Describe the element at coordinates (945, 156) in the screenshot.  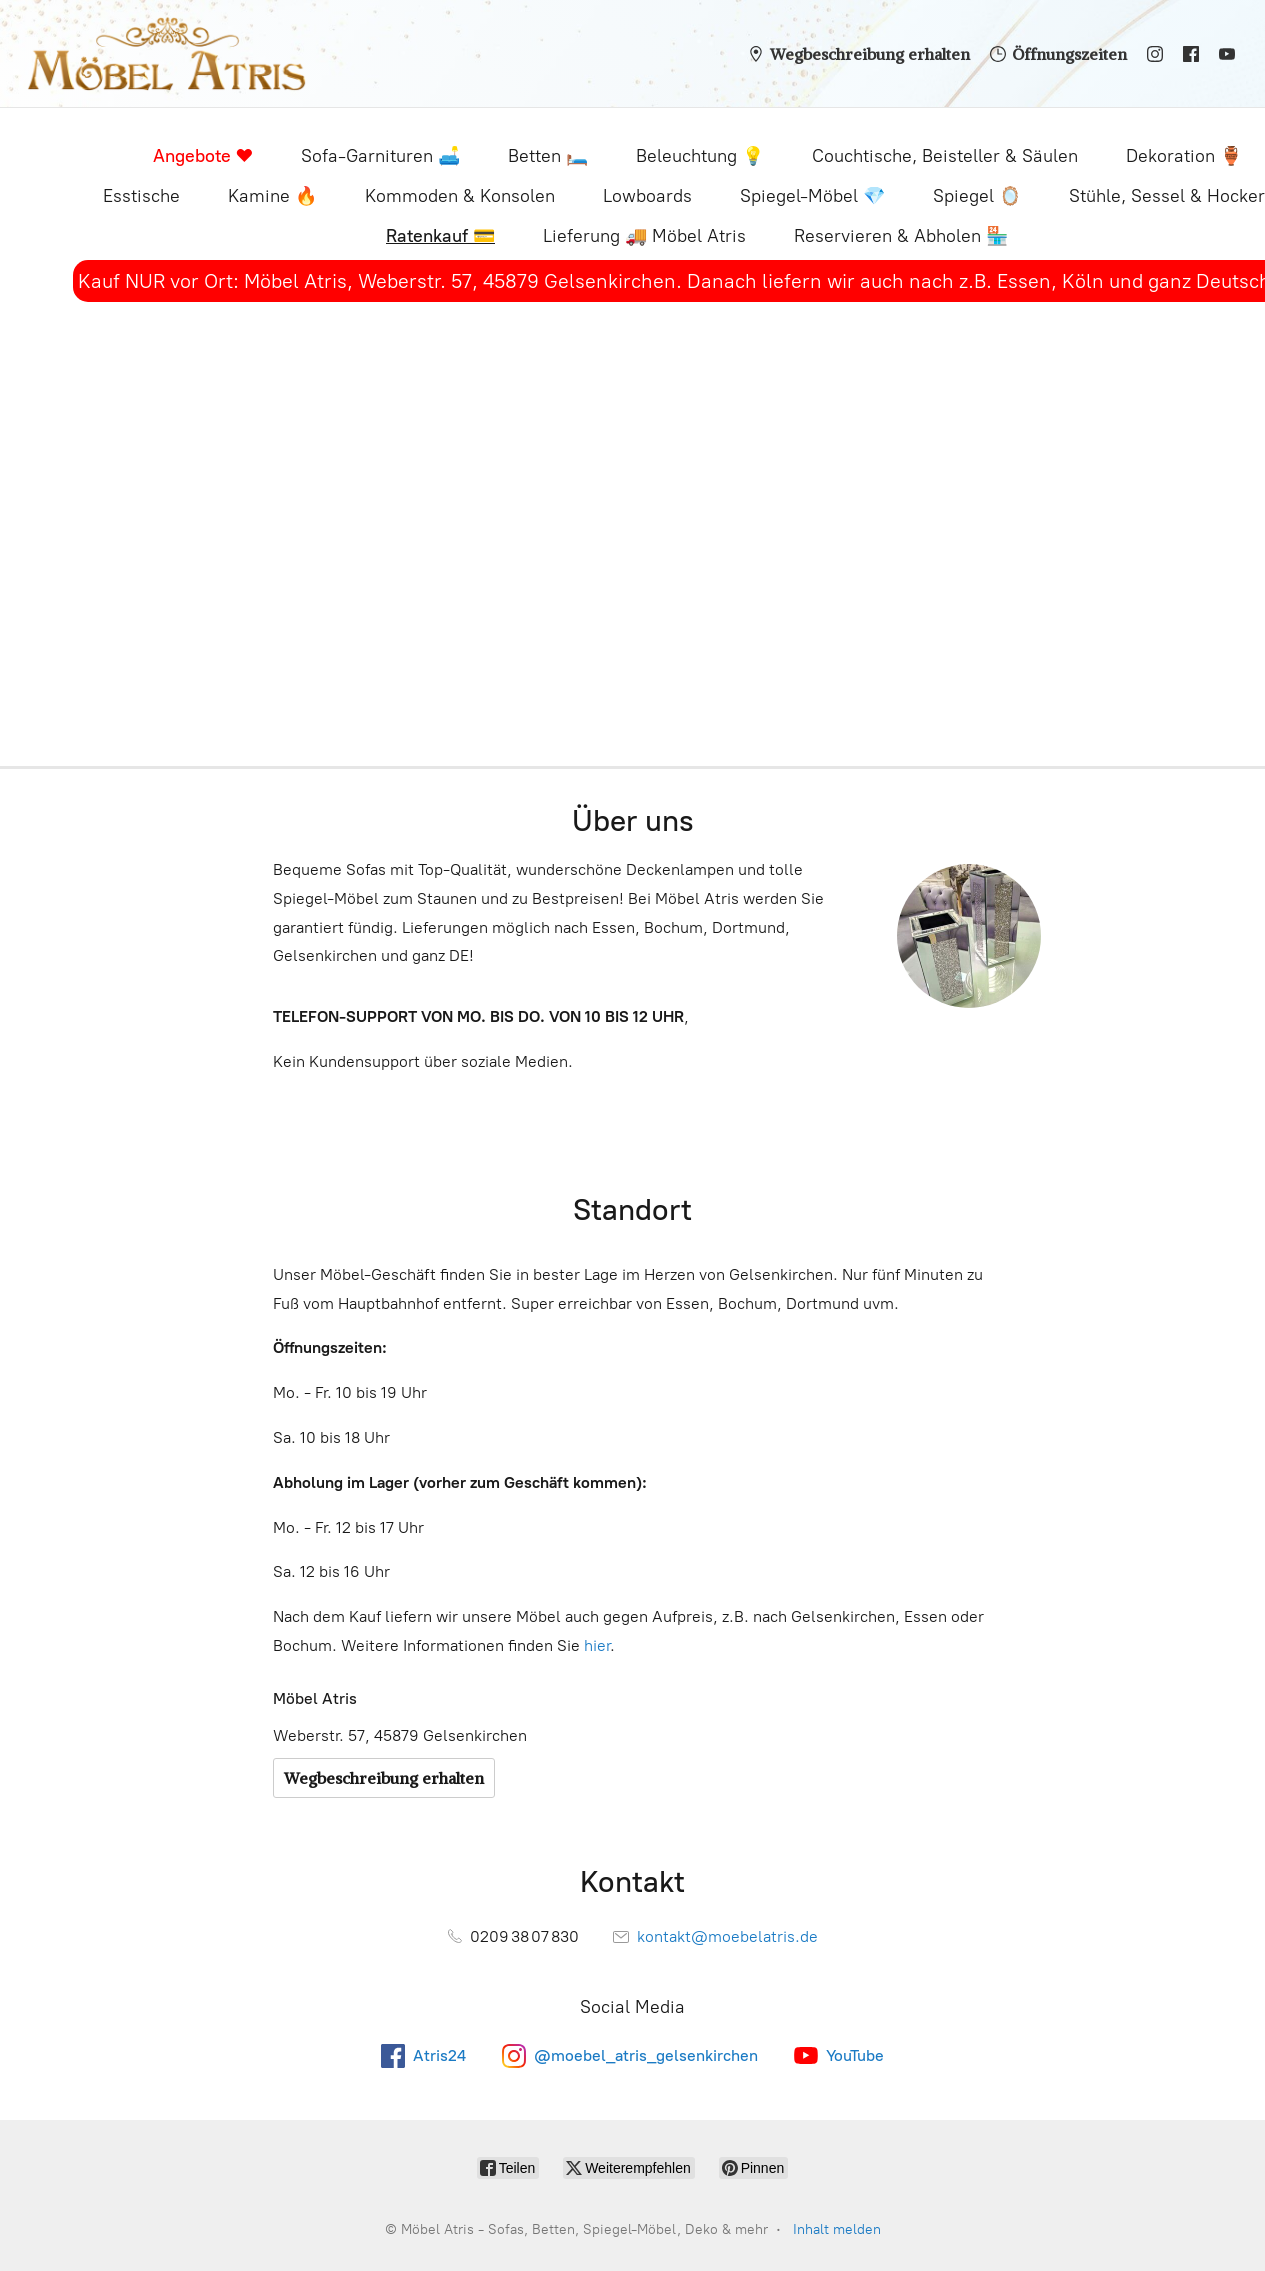
I see `Couchtische, Beisteller & Säulen` at that location.